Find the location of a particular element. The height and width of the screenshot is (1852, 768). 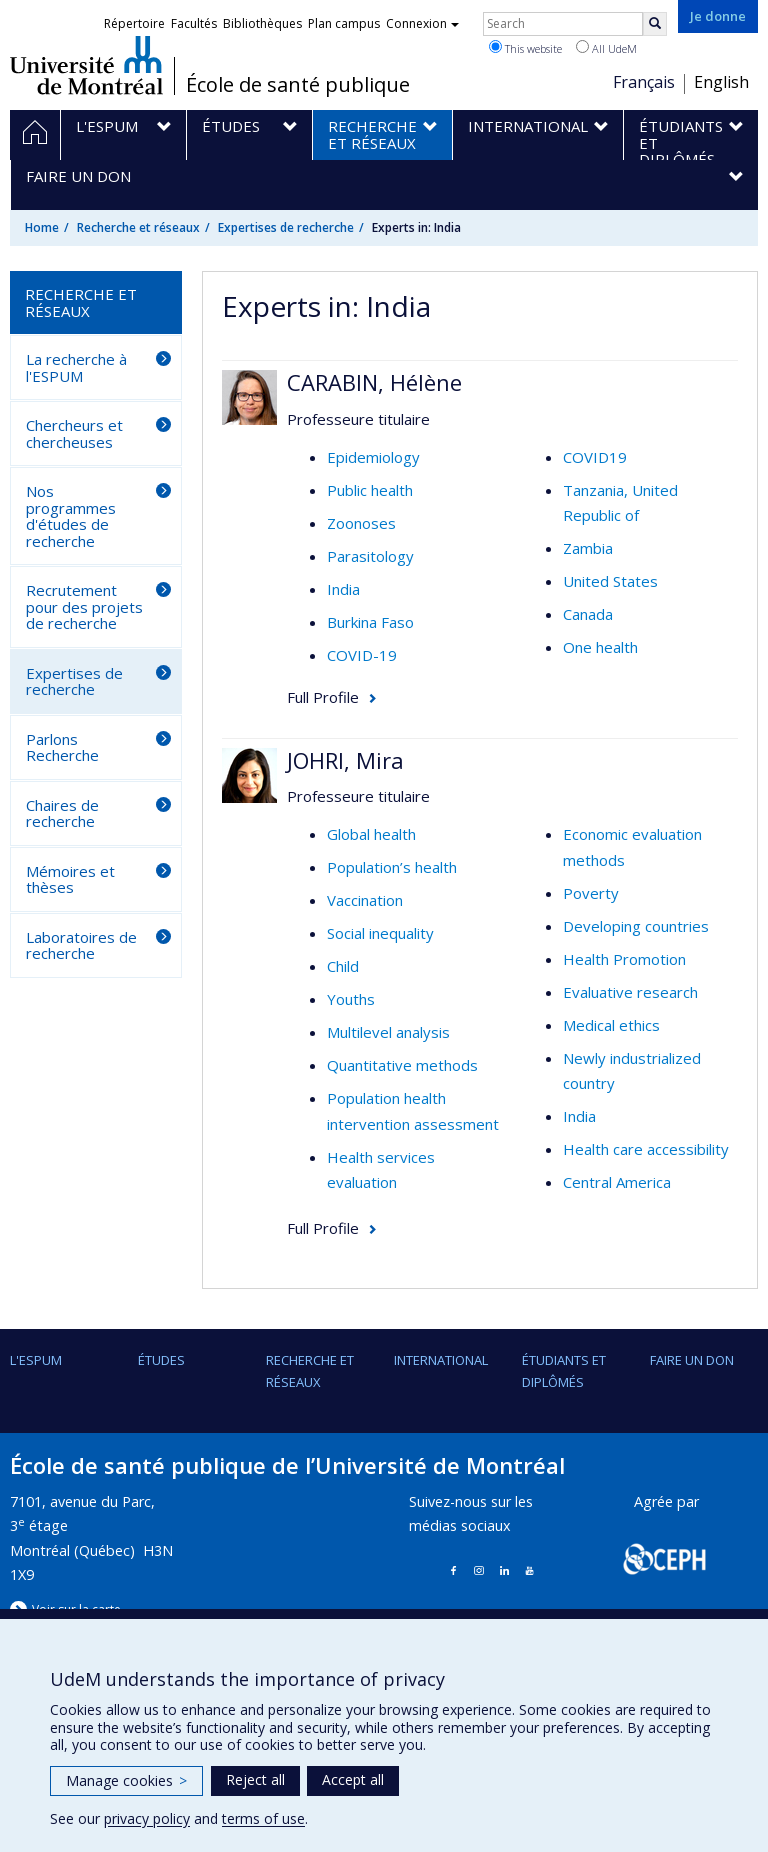

Zambia is located at coordinates (588, 548).